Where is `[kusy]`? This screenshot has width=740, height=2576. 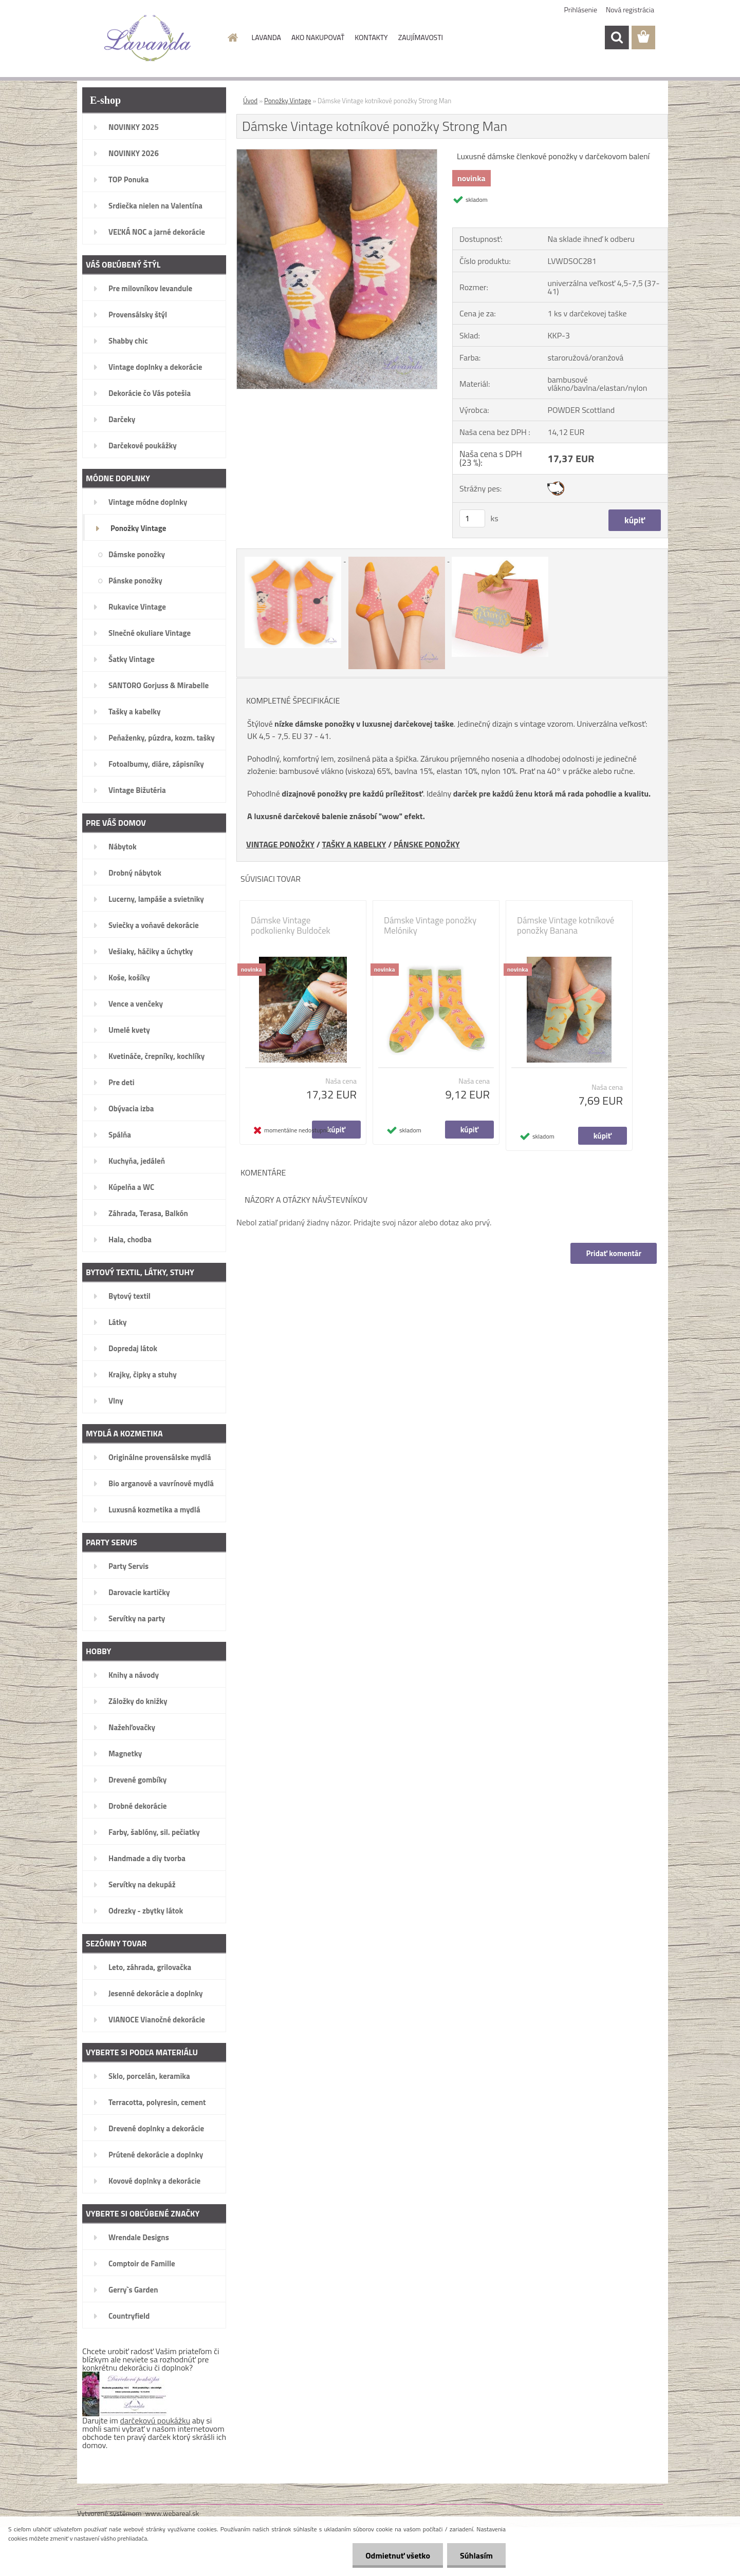
[kusy] is located at coordinates (472, 518).